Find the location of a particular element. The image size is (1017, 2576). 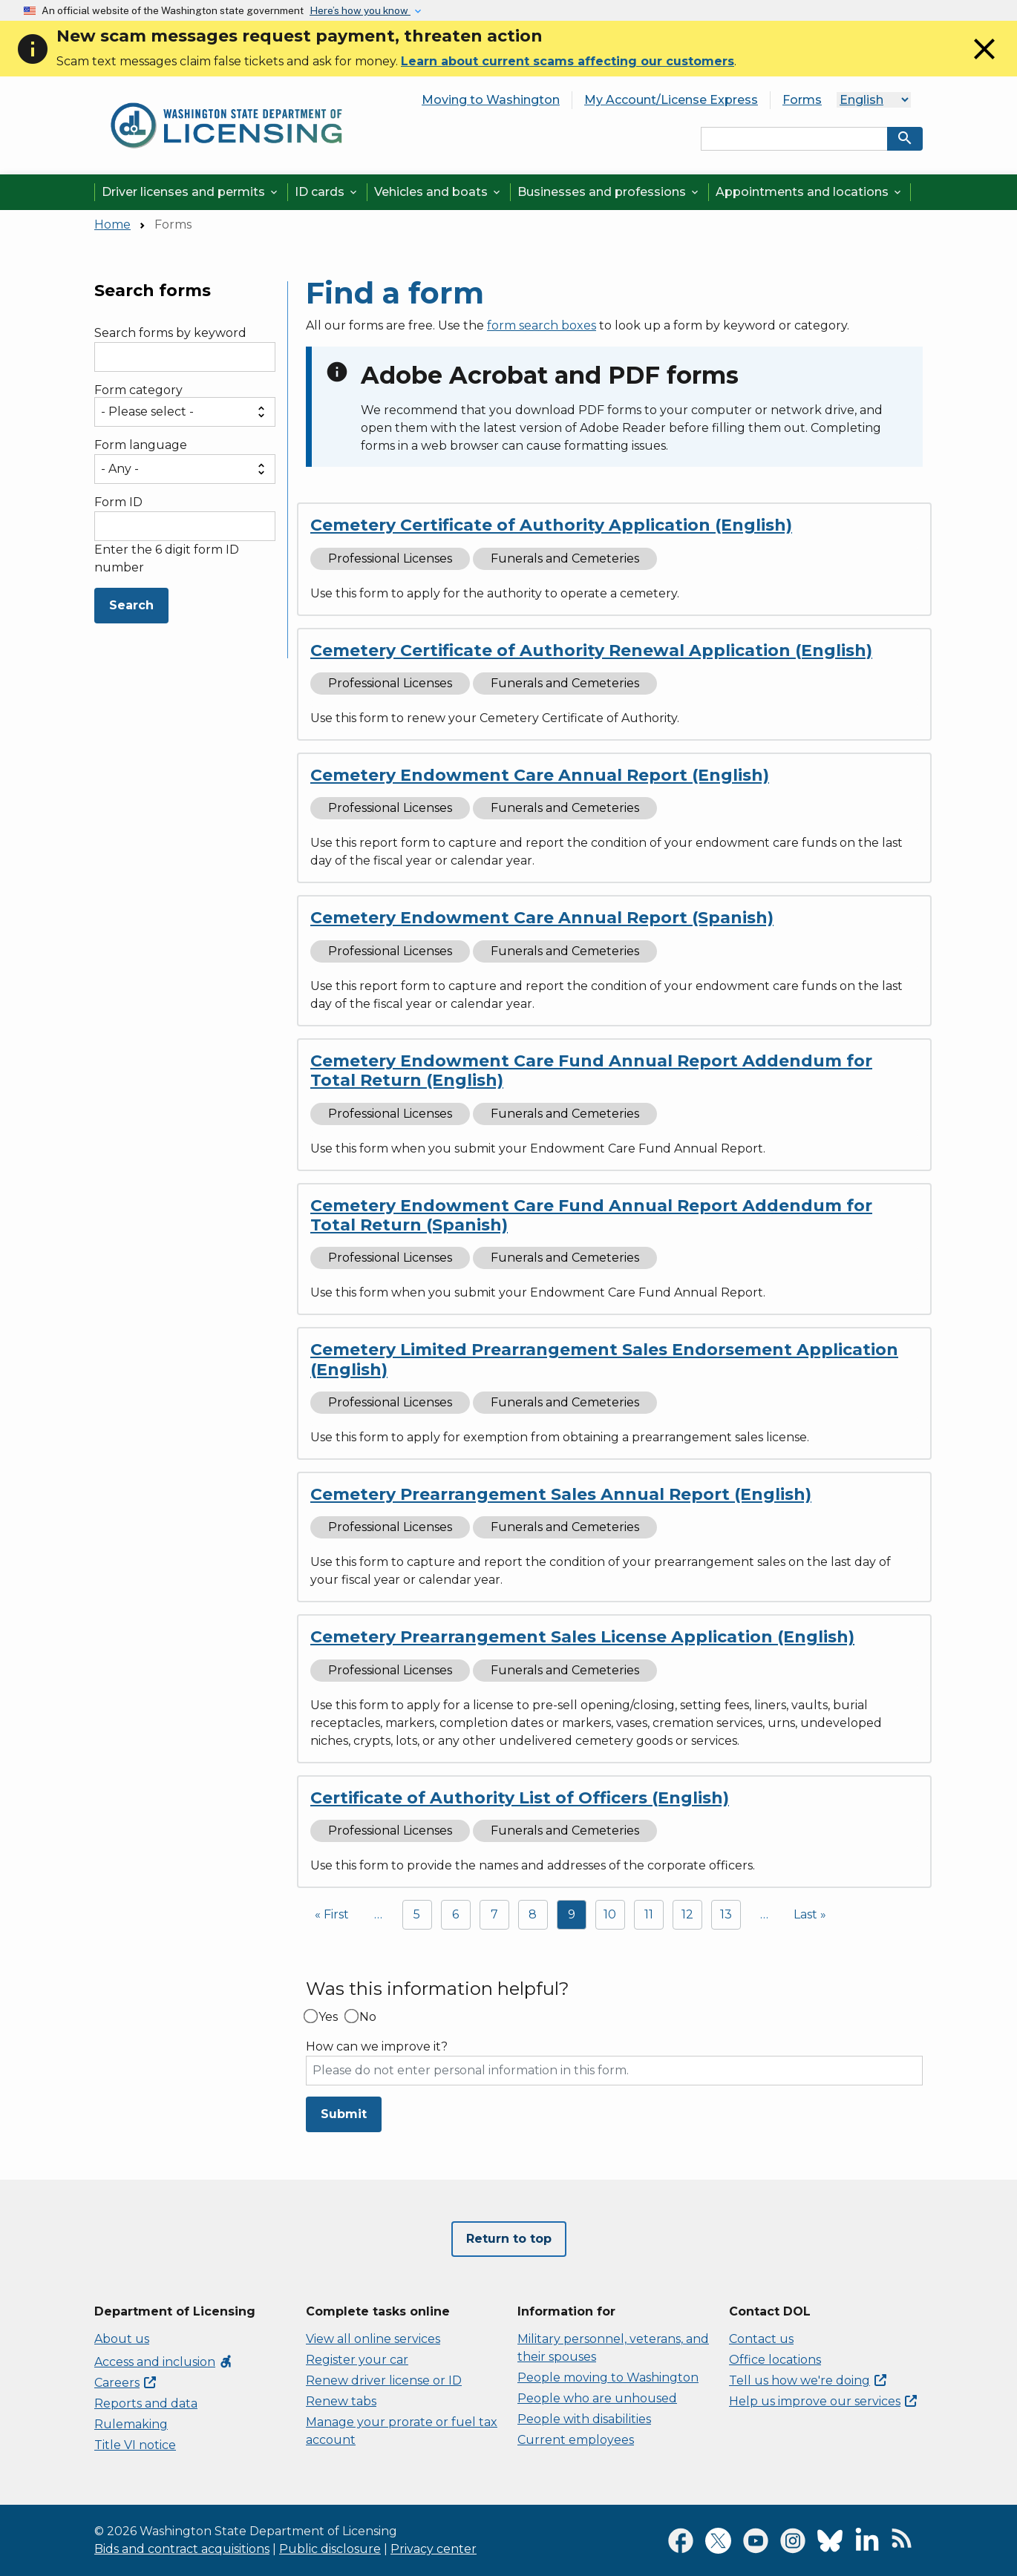

Appointments and locations [button] is located at coordinates (809, 192).